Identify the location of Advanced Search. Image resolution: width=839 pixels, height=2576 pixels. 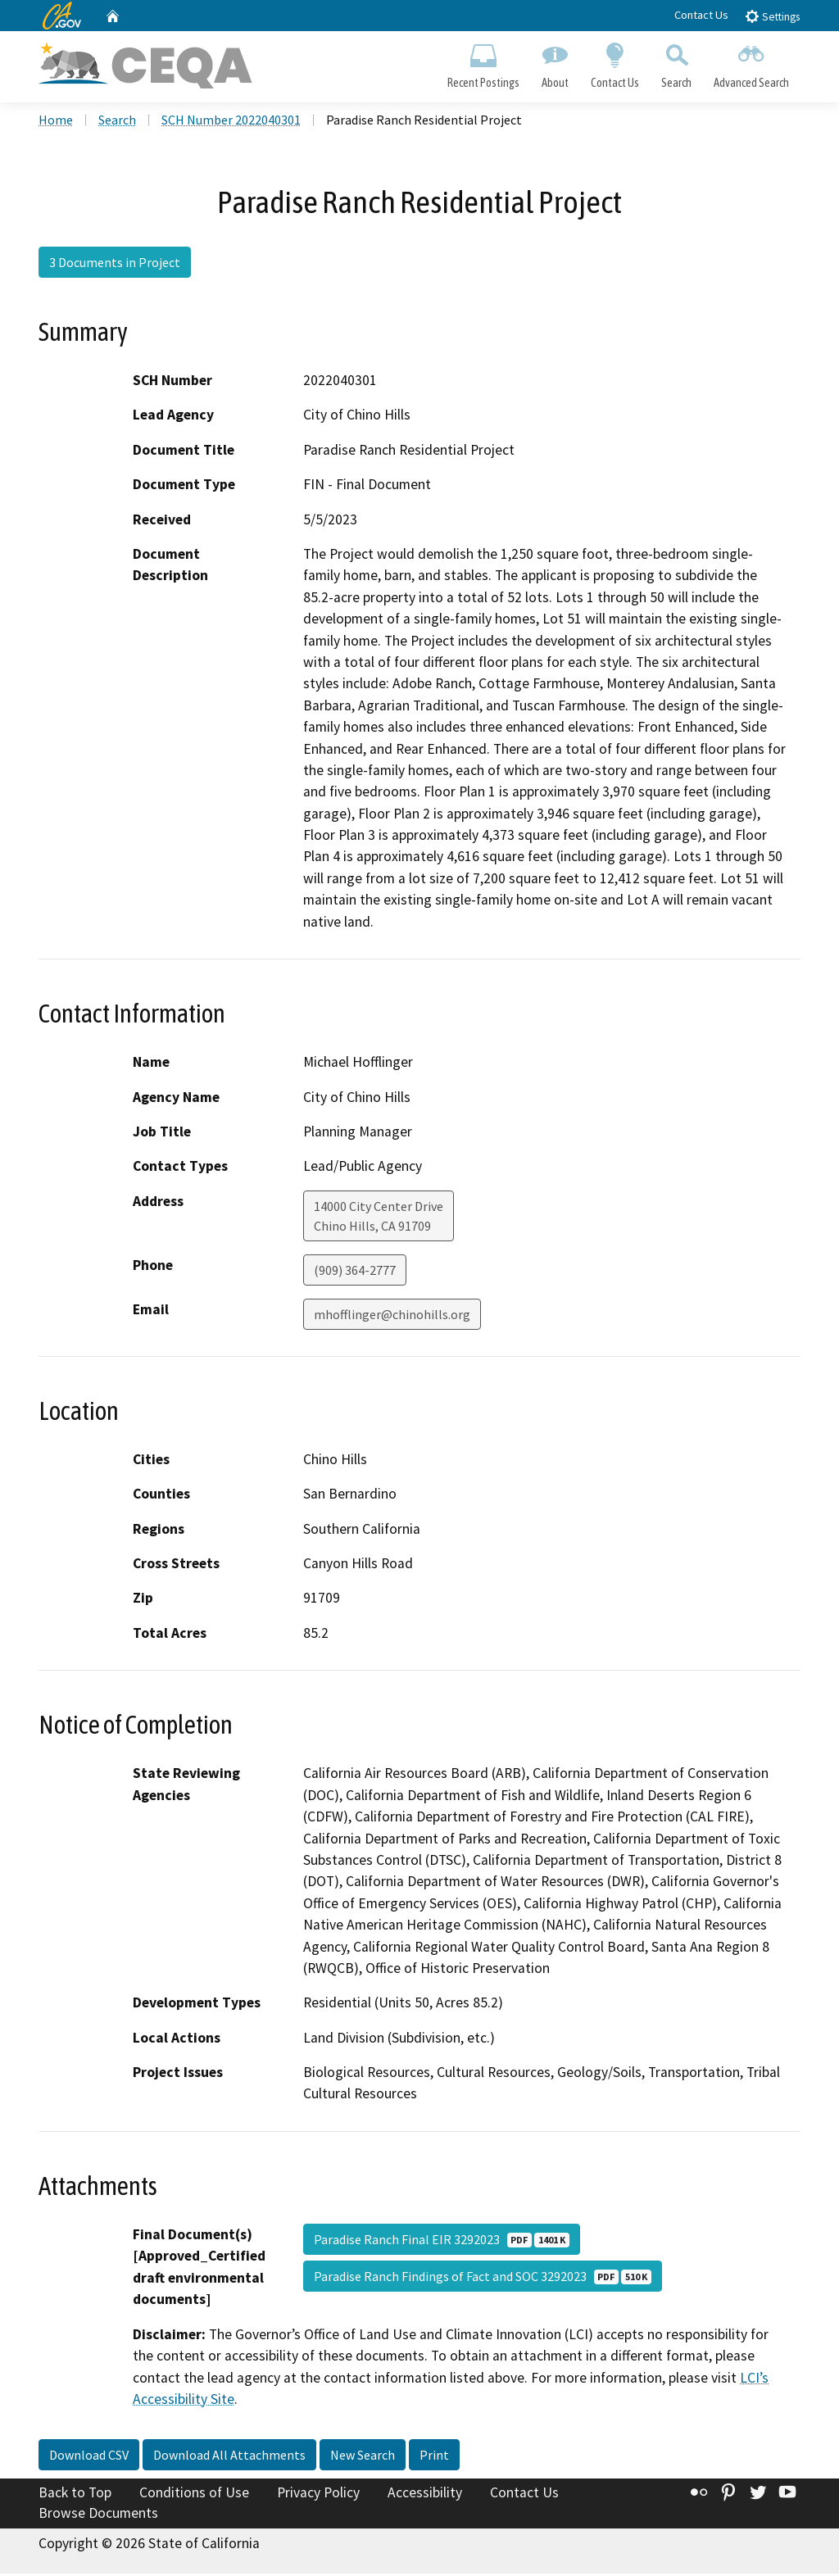
(751, 62).